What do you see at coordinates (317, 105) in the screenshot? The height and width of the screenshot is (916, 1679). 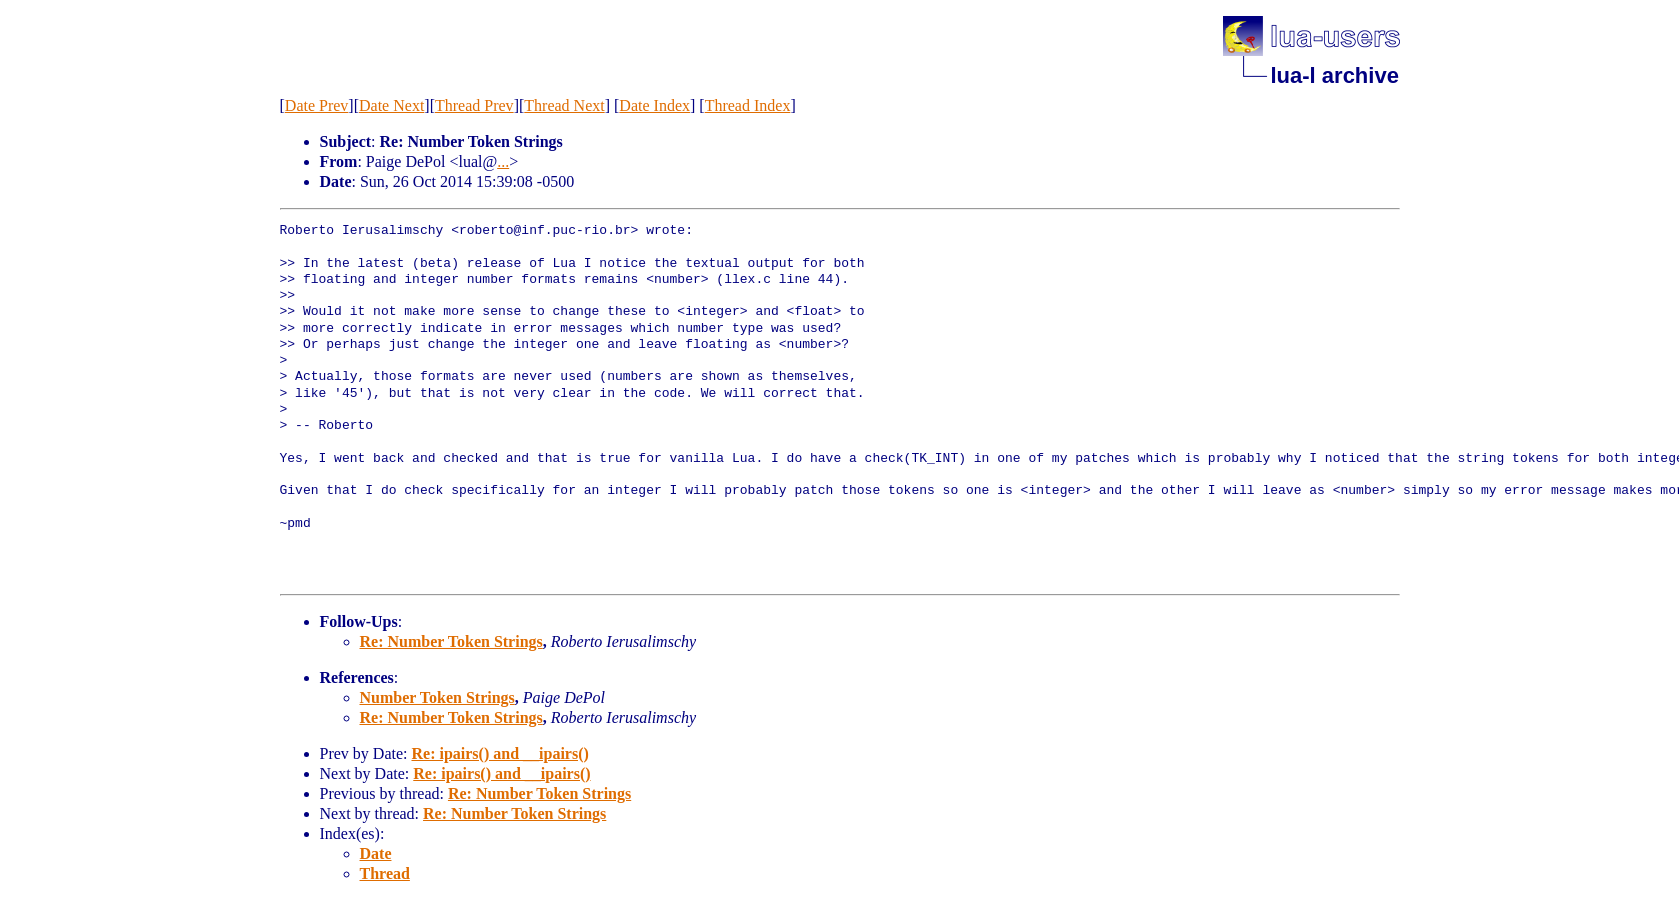 I see `Date Prev` at bounding box center [317, 105].